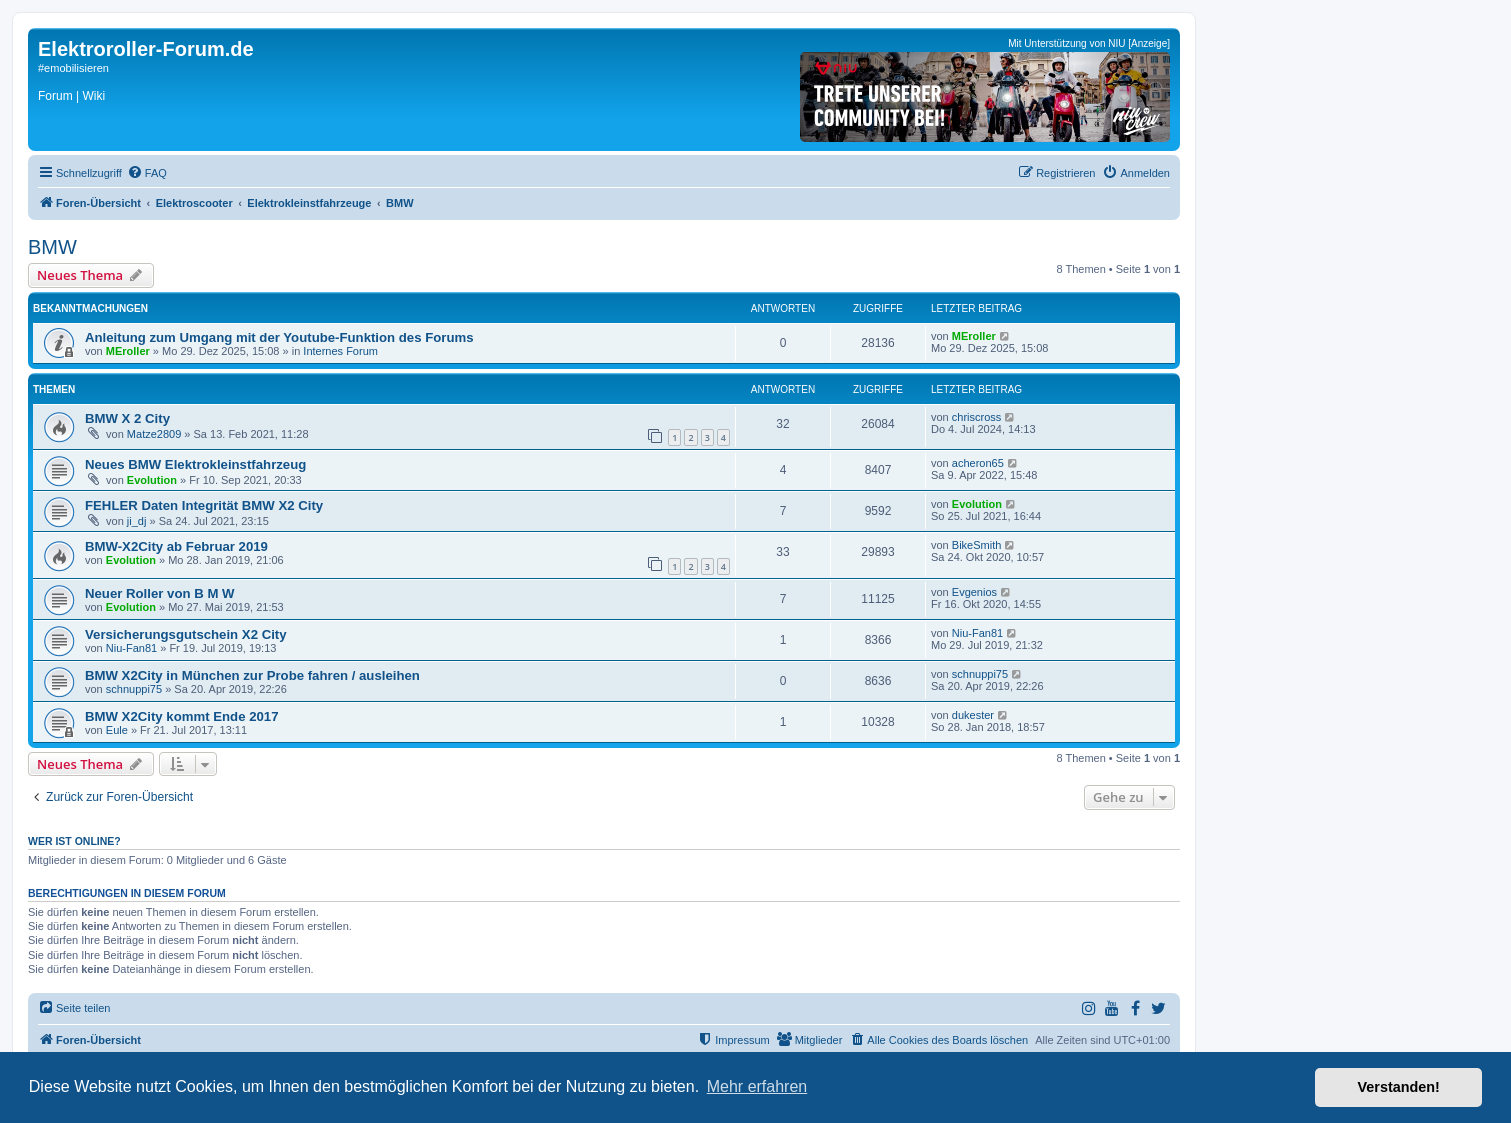 This screenshot has height=1123, width=1511. Describe the element at coordinates (117, 730) in the screenshot. I see `Eule` at that location.